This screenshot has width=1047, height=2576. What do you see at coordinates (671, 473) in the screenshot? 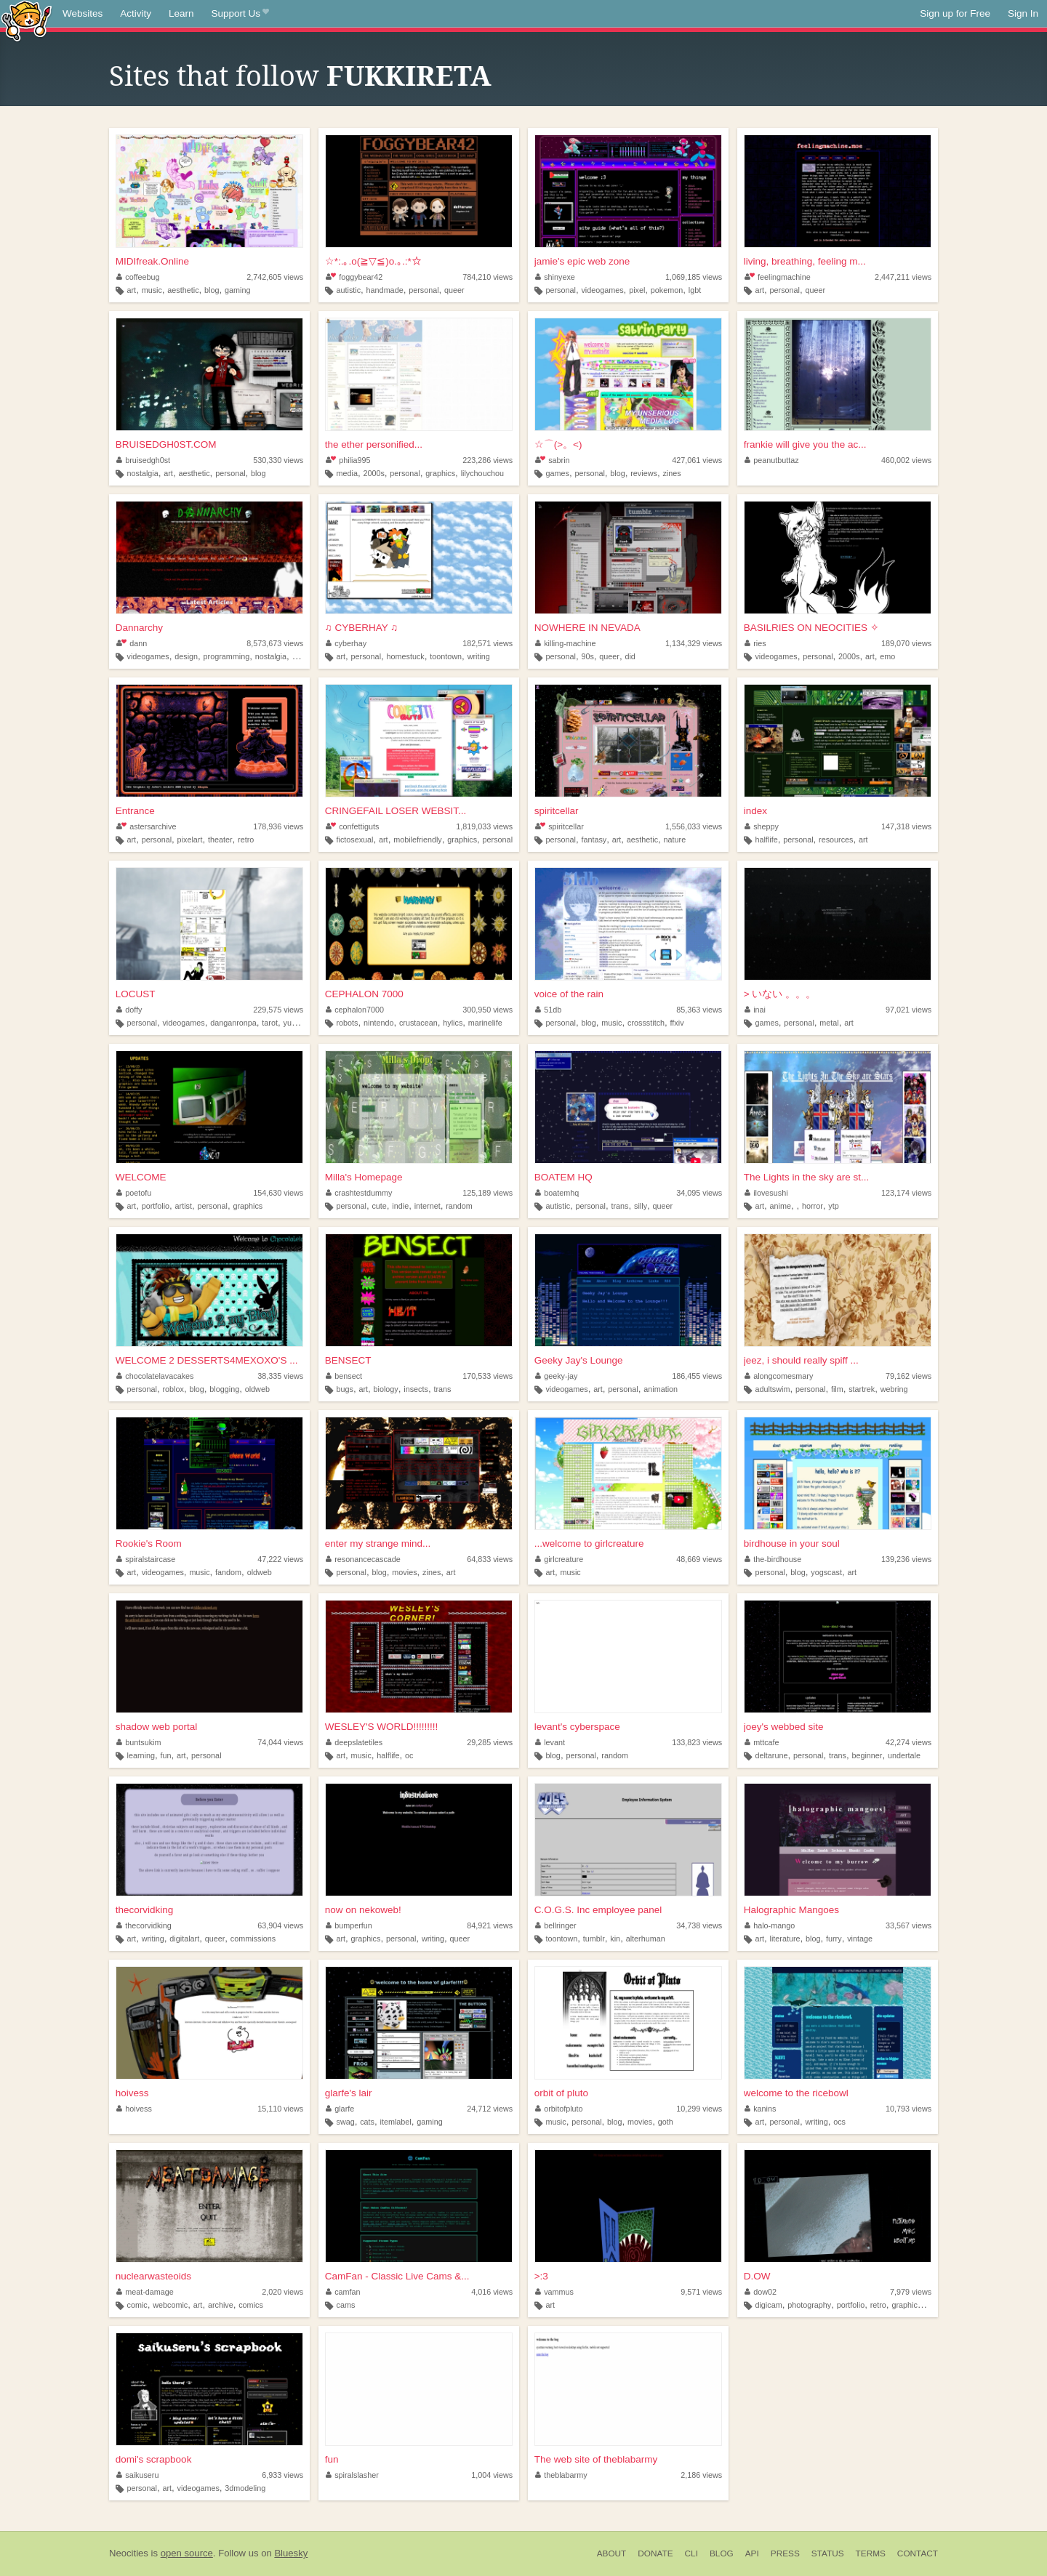
I see `zines` at bounding box center [671, 473].